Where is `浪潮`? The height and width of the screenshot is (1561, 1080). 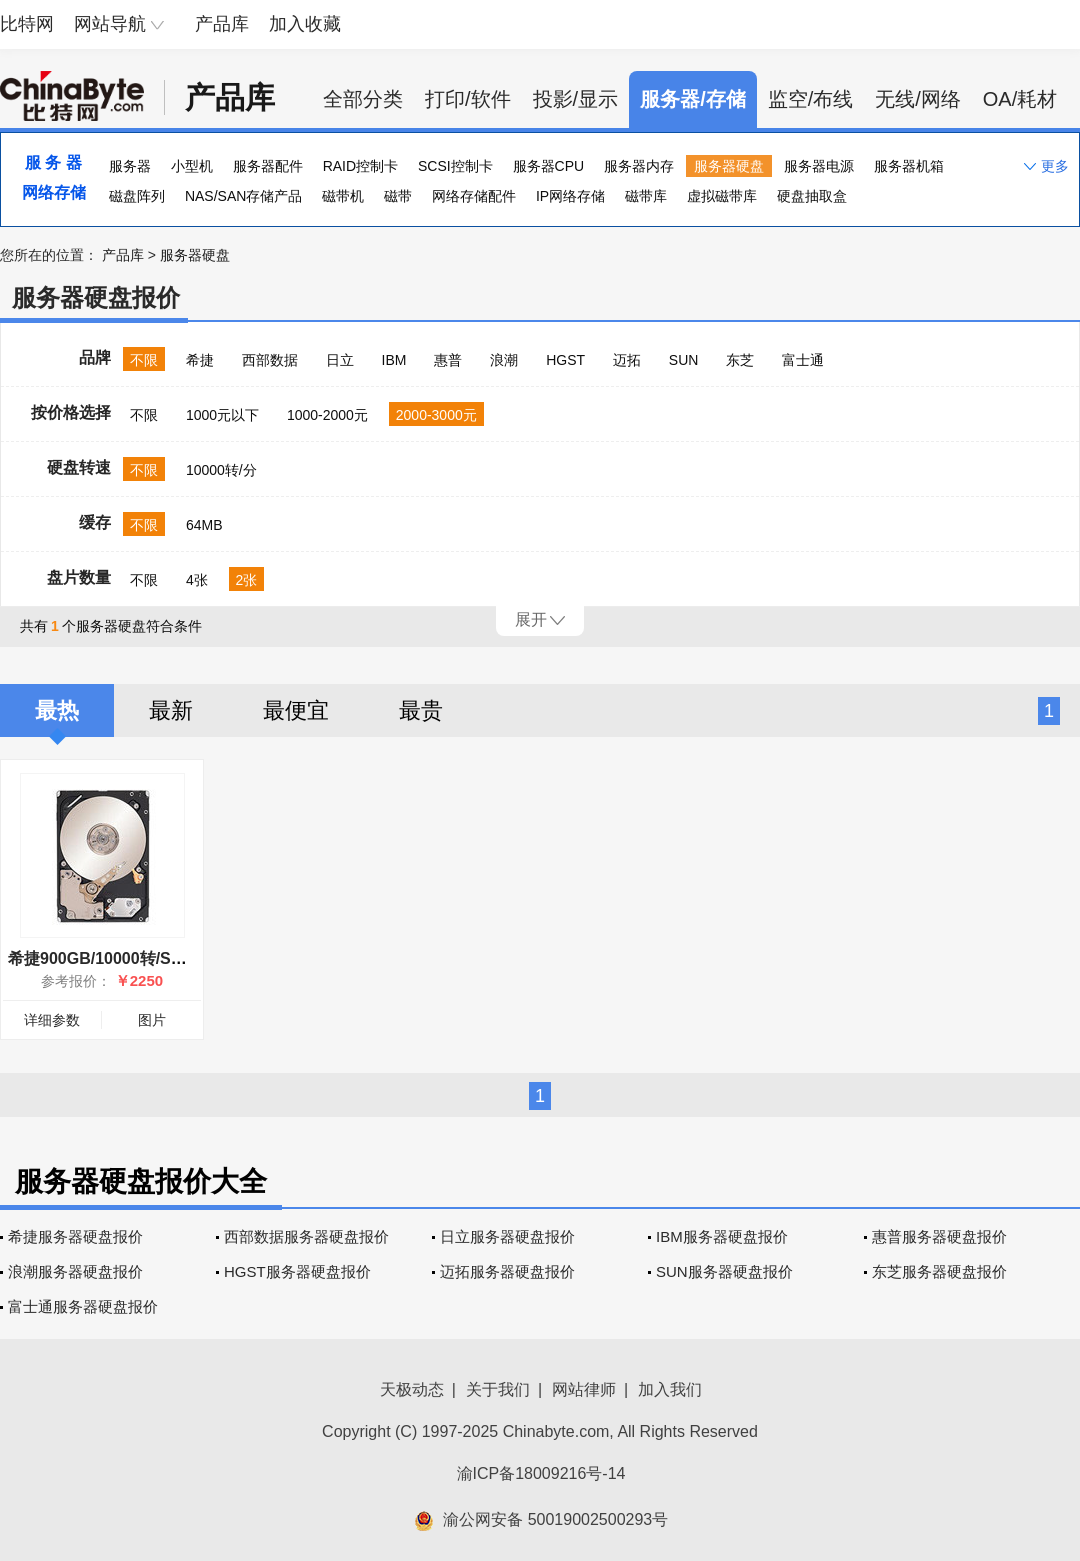 浪潮 is located at coordinates (504, 360).